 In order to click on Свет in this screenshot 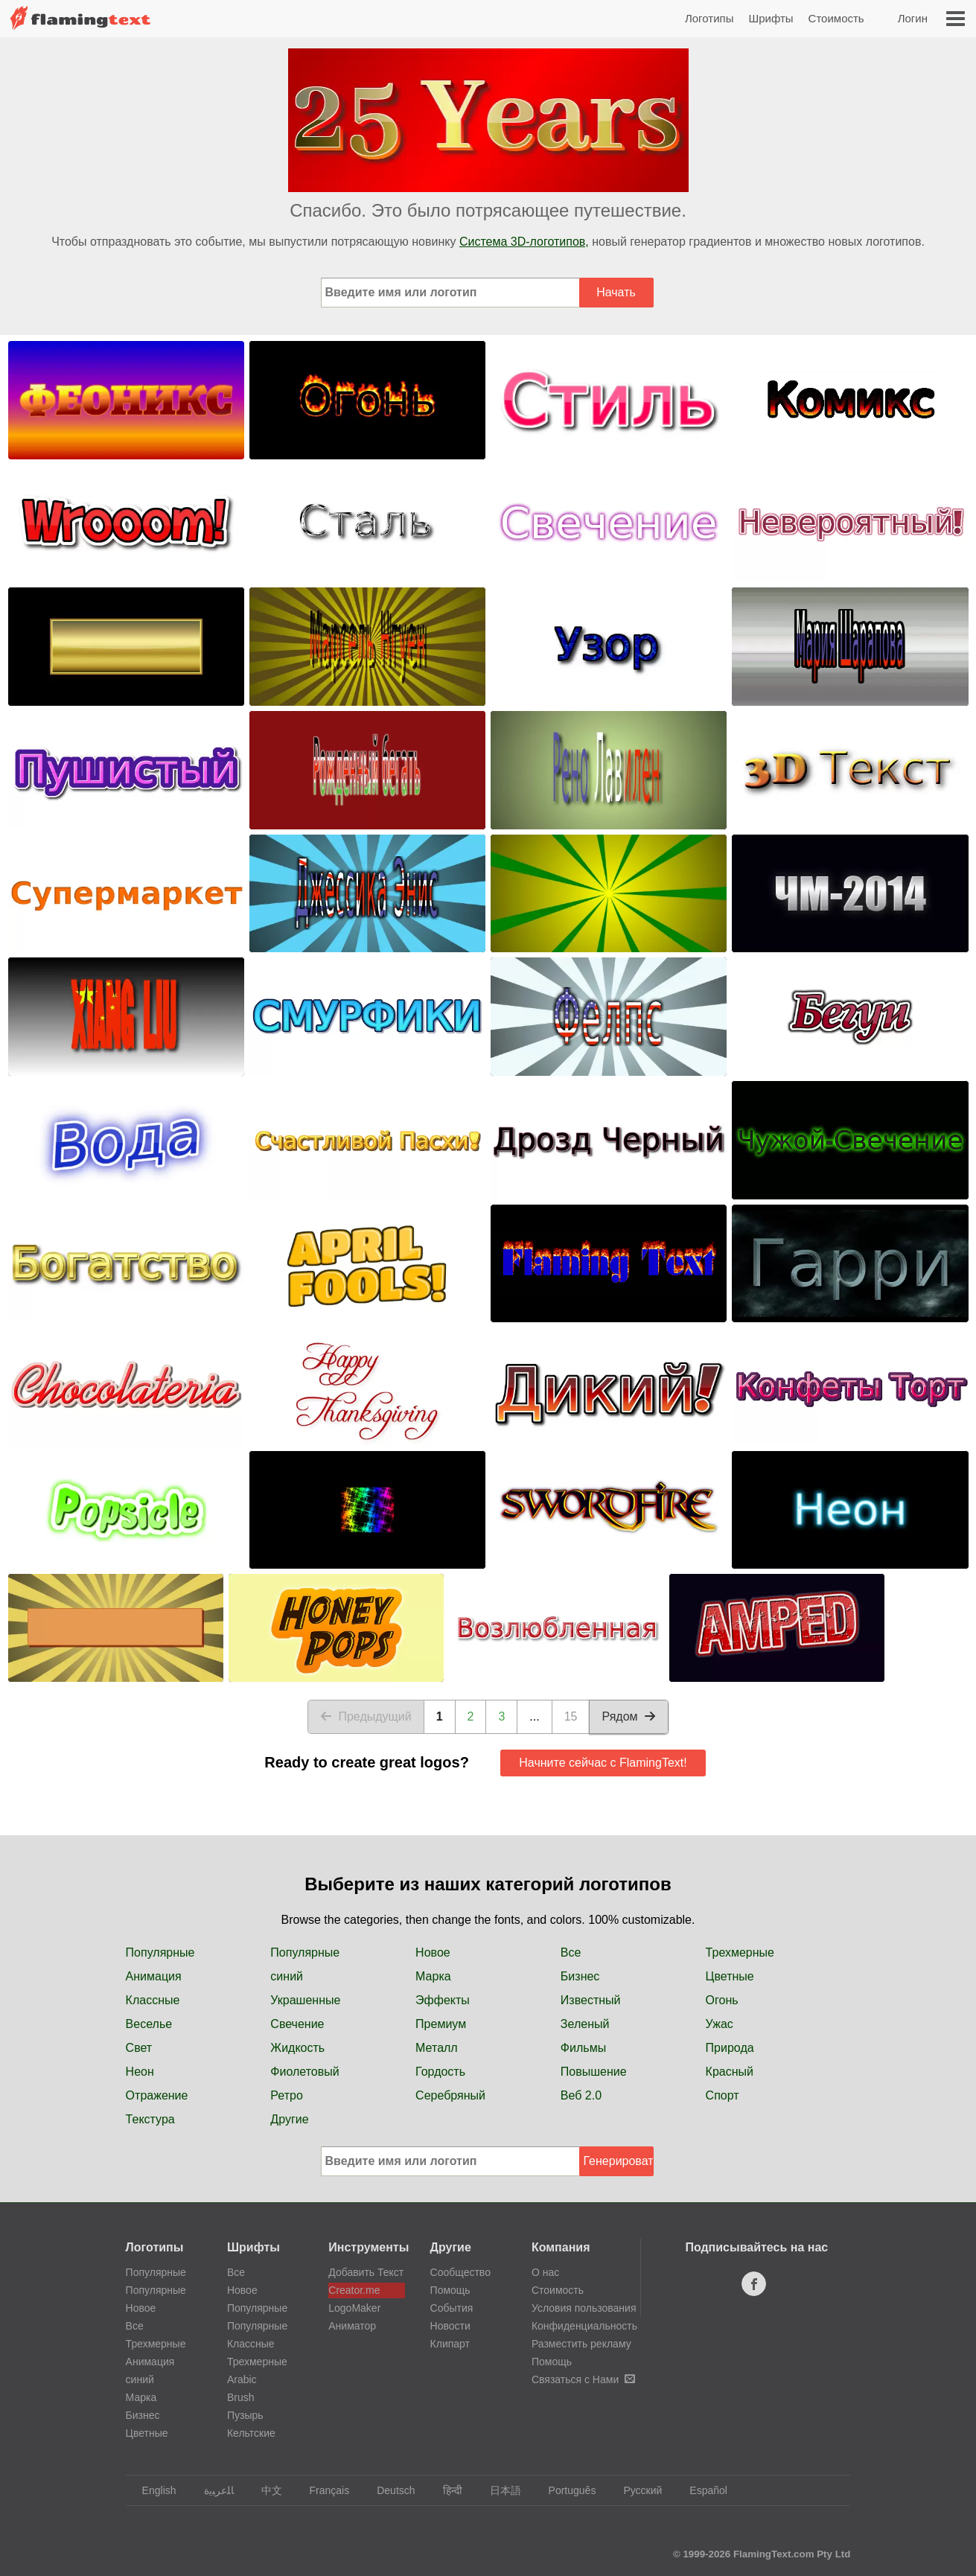, I will do `click(139, 2047)`.